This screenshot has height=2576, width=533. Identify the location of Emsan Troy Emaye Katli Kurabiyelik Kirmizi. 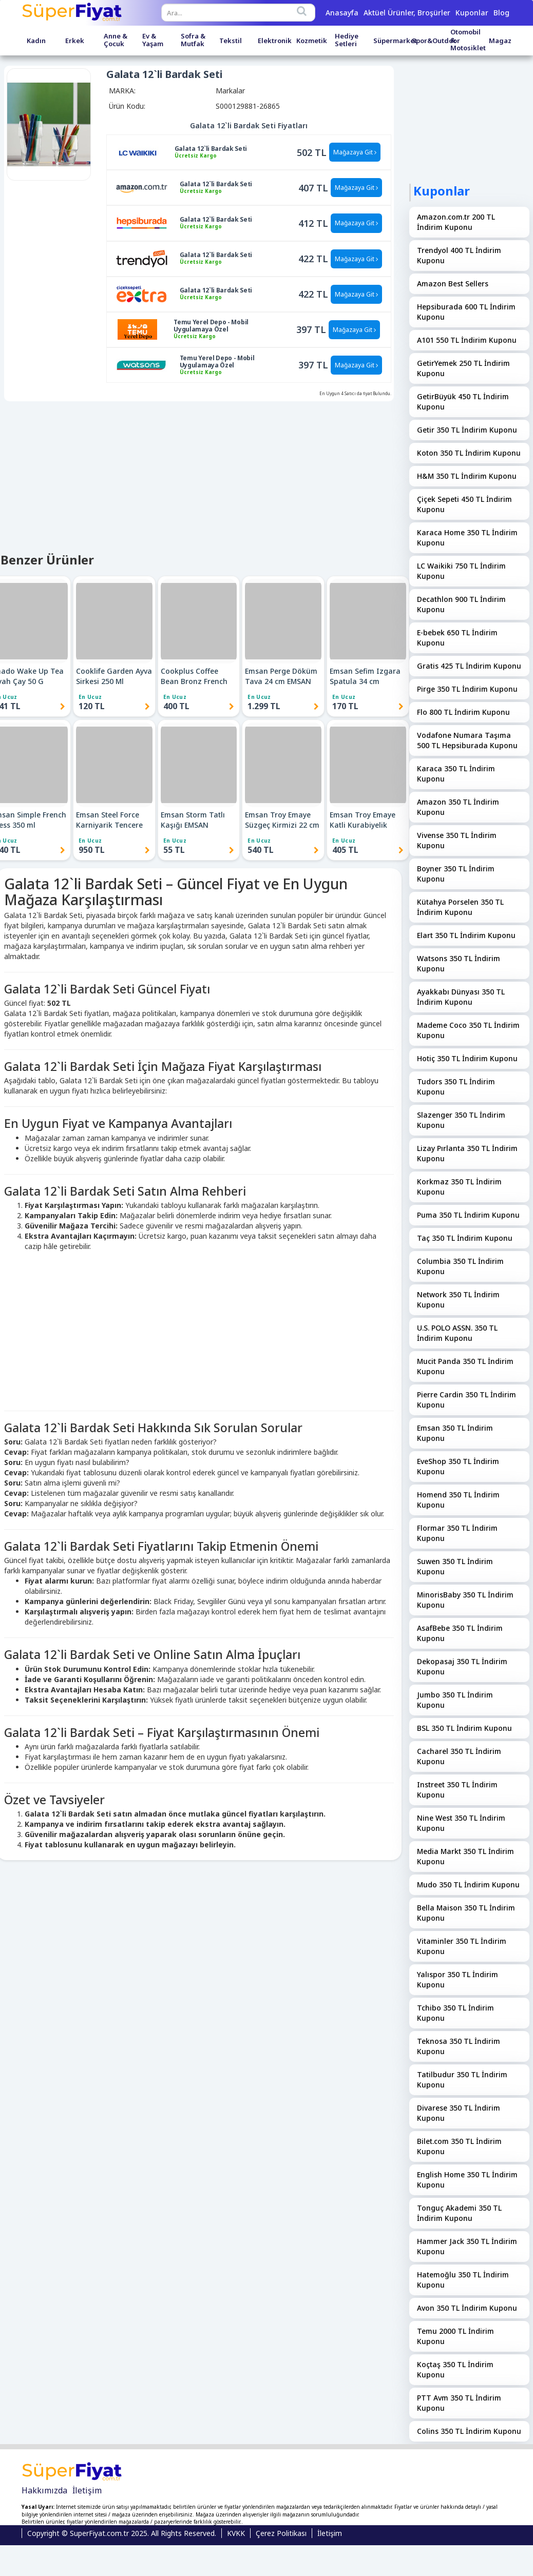
(362, 820).